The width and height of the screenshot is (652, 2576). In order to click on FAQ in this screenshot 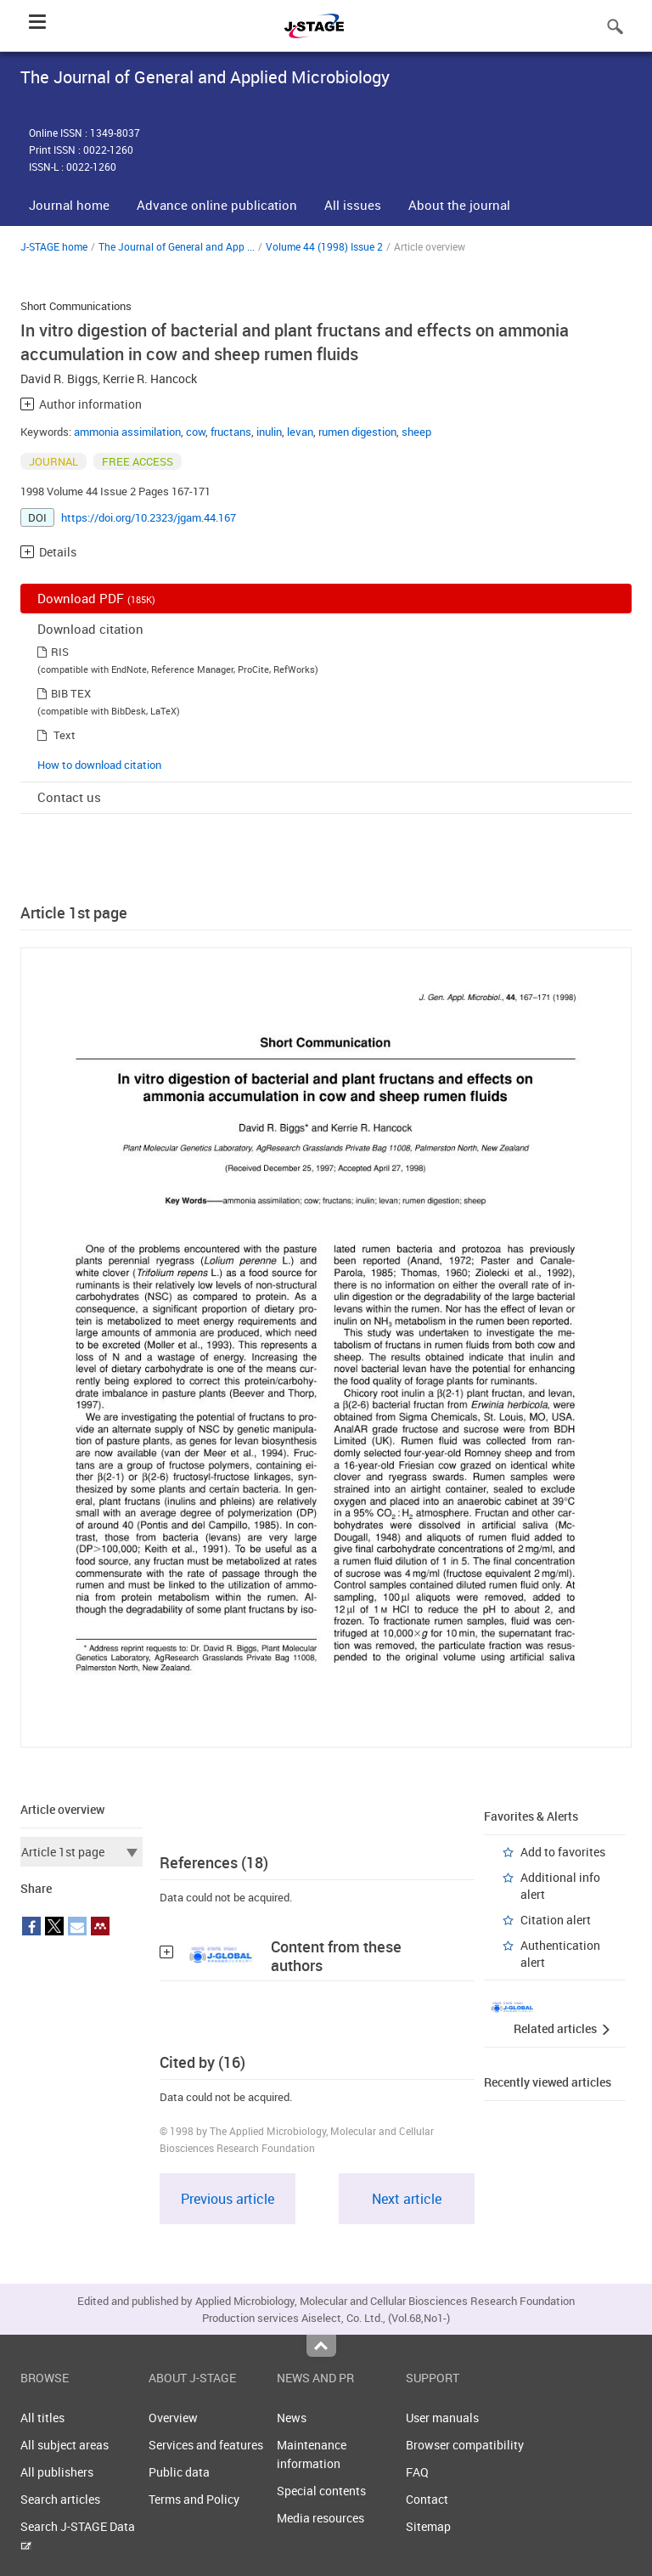, I will do `click(417, 2472)`.